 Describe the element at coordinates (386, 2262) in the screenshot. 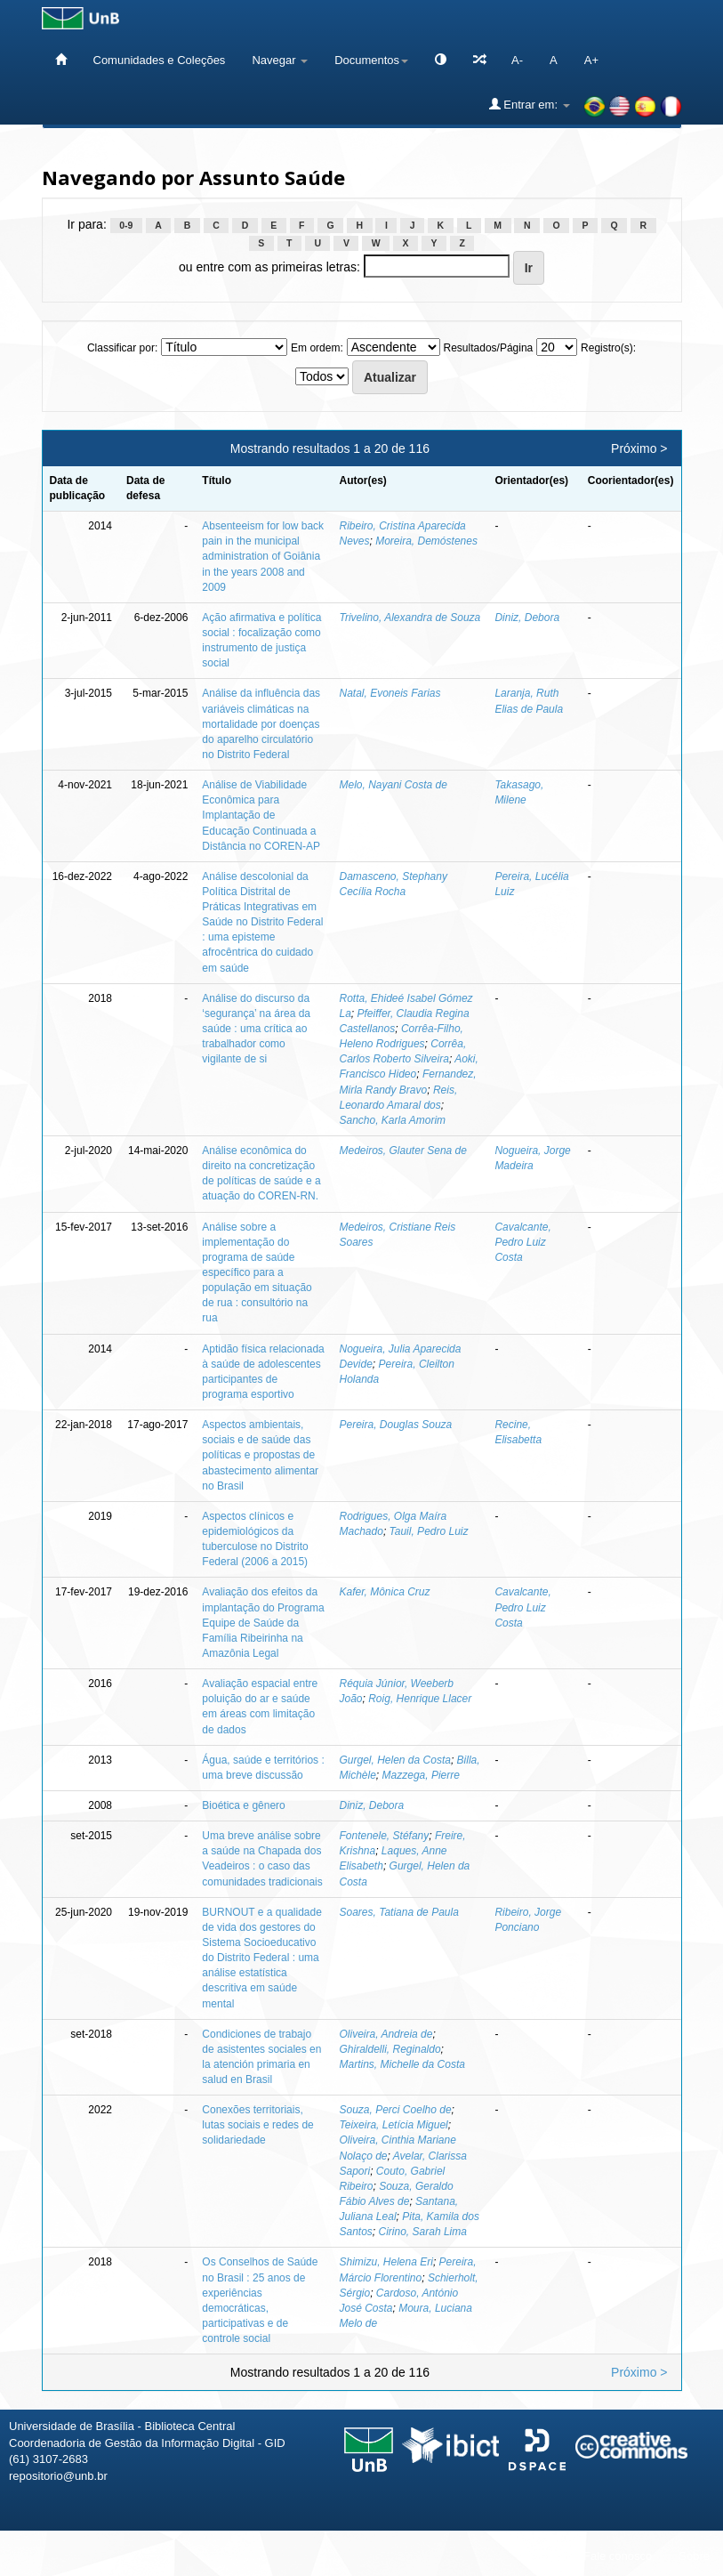

I see `Shimizu, Helena Eri` at that location.